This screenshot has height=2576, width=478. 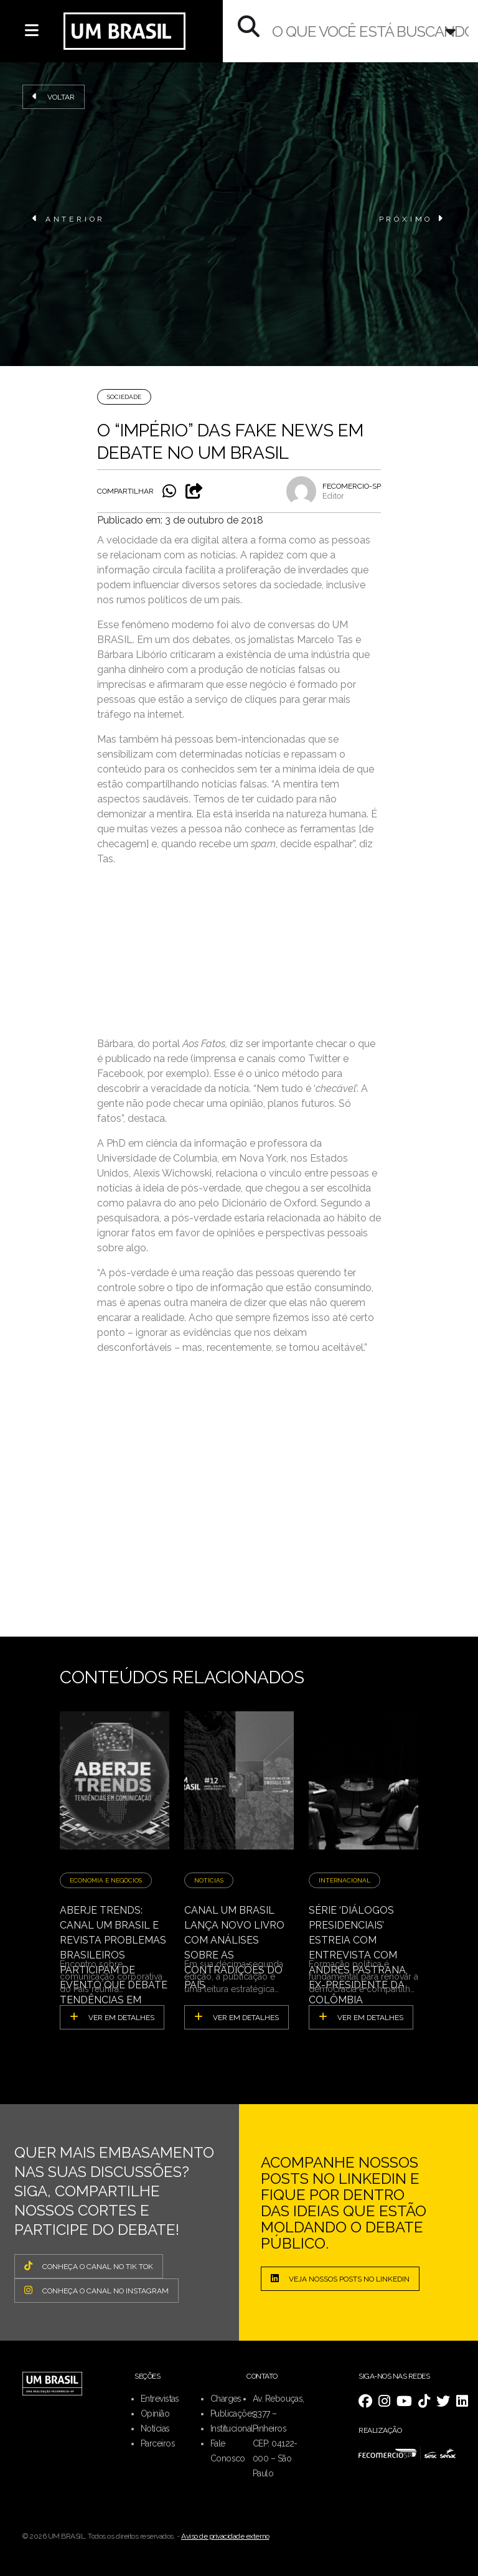 I want to click on Opinião [menuitem], so click(x=155, y=2414).